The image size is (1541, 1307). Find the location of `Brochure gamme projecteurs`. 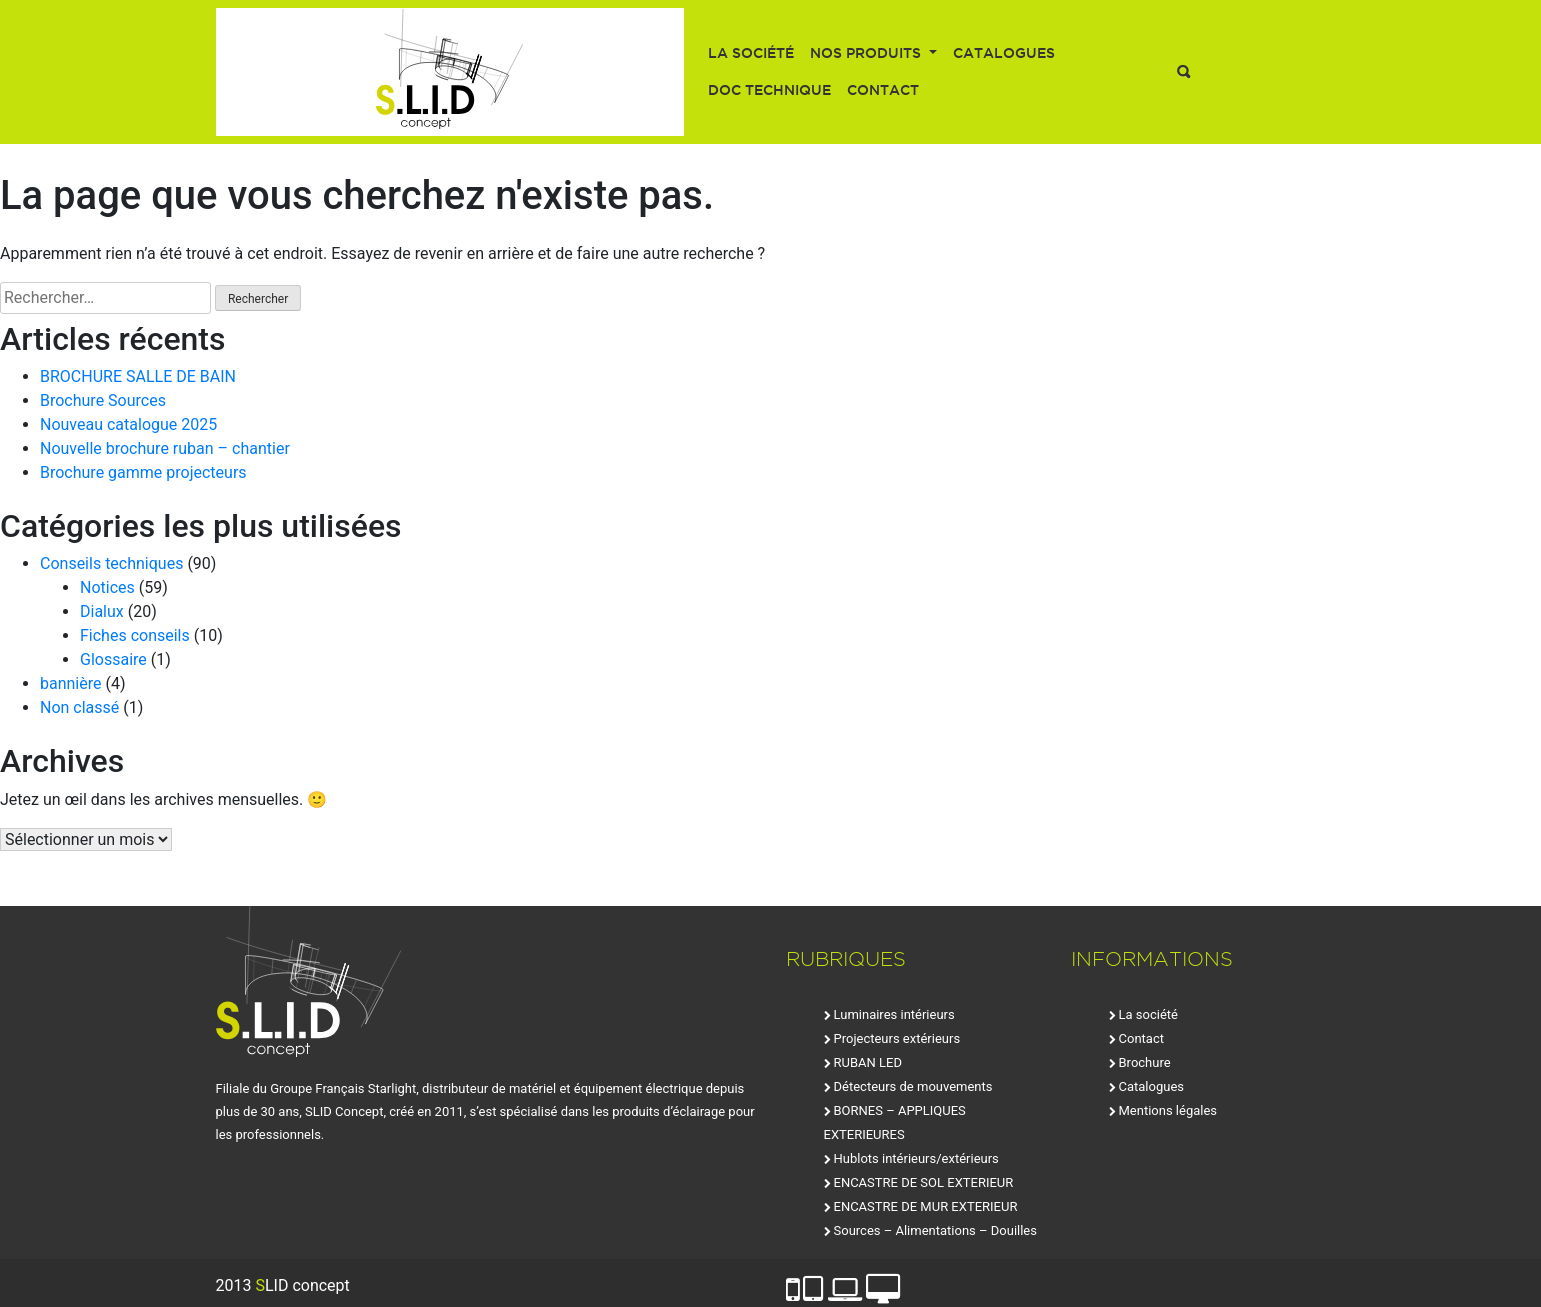

Brochure gamme projecteurs is located at coordinates (143, 472).